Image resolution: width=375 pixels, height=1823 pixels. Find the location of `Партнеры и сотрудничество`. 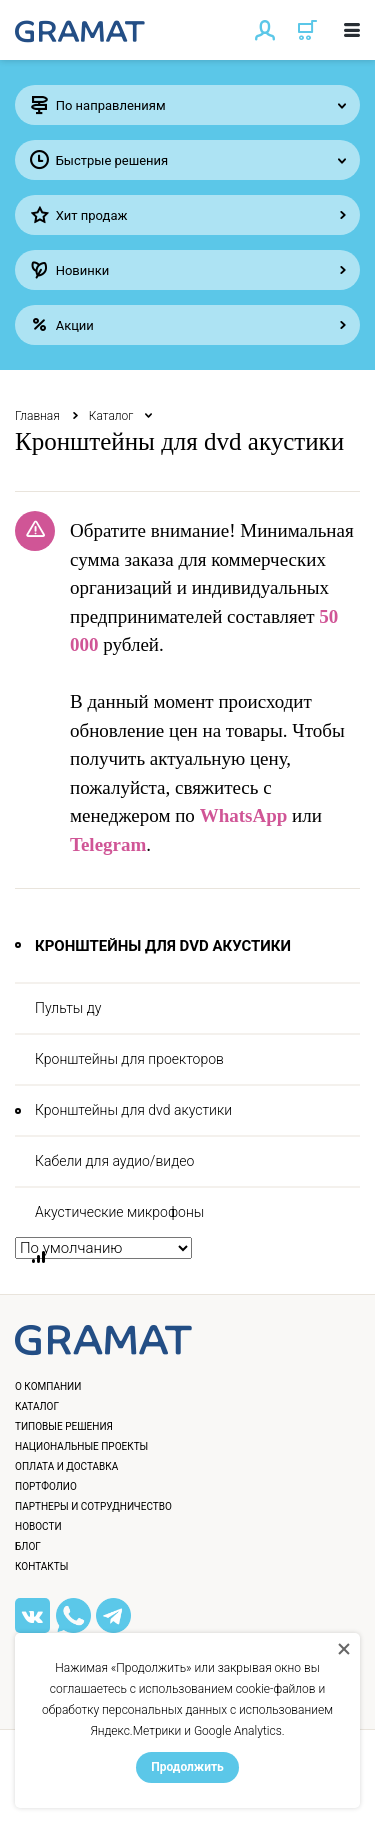

Партнеры и сотрудничество is located at coordinates (93, 1506).